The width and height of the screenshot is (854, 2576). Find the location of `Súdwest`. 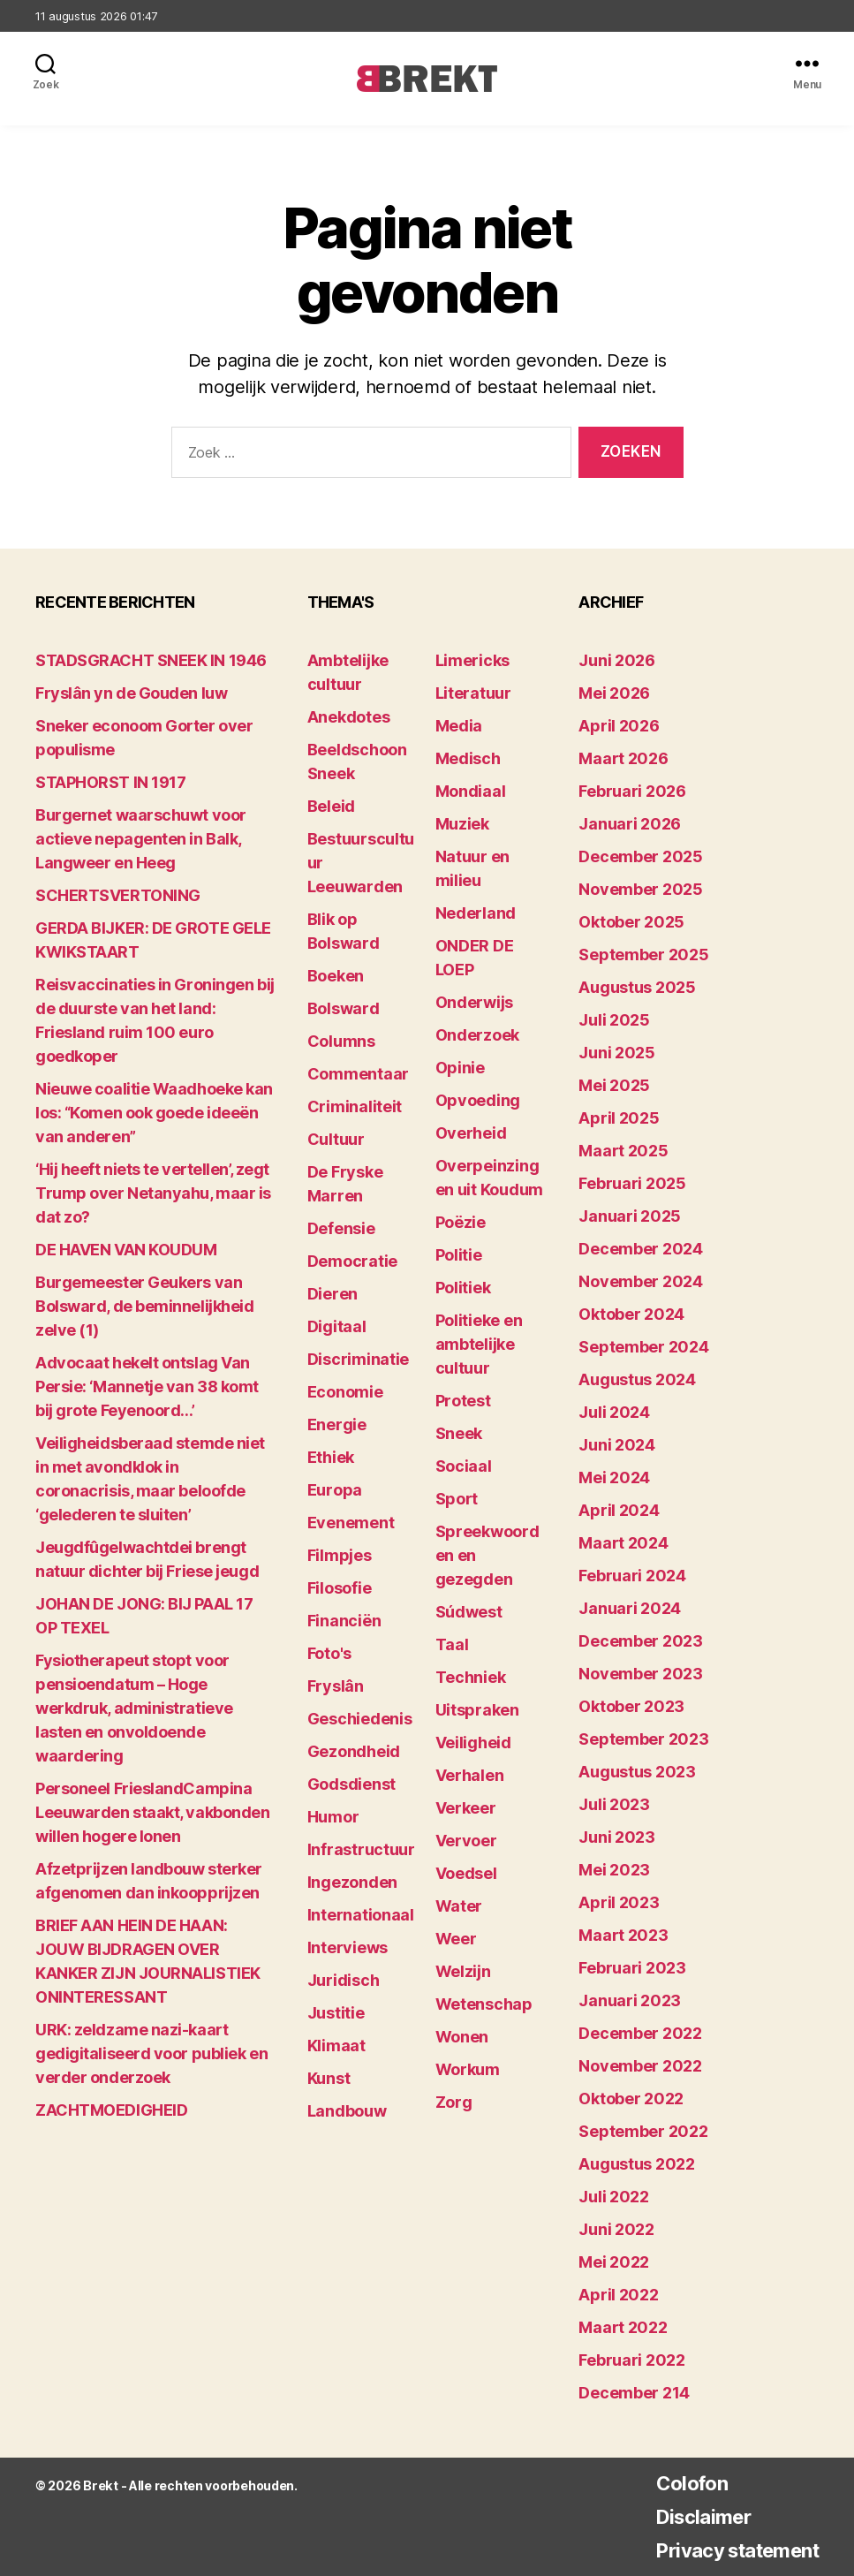

Súdwest is located at coordinates (469, 1611).